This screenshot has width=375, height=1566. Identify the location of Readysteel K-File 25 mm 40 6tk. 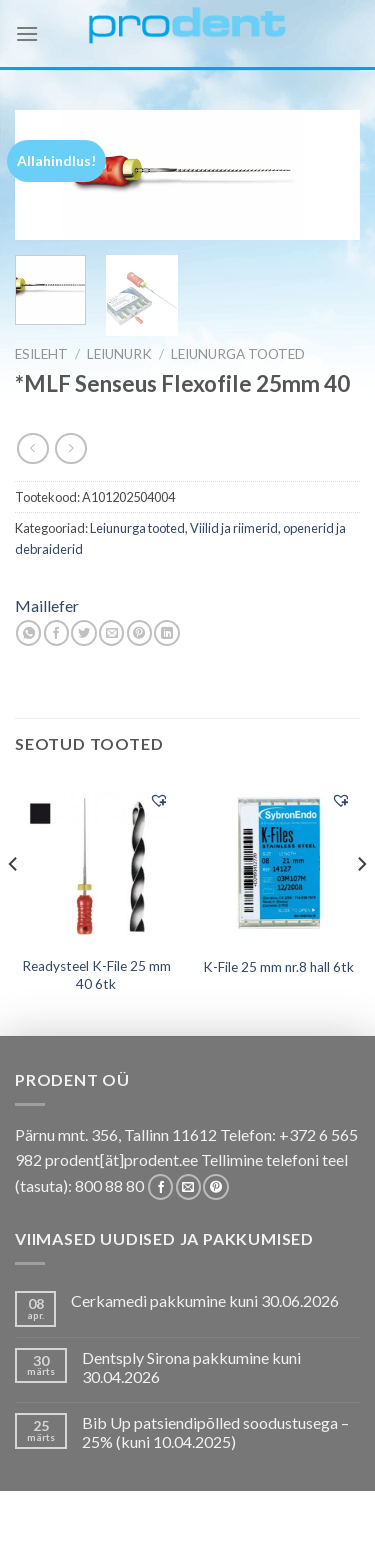
(96, 975).